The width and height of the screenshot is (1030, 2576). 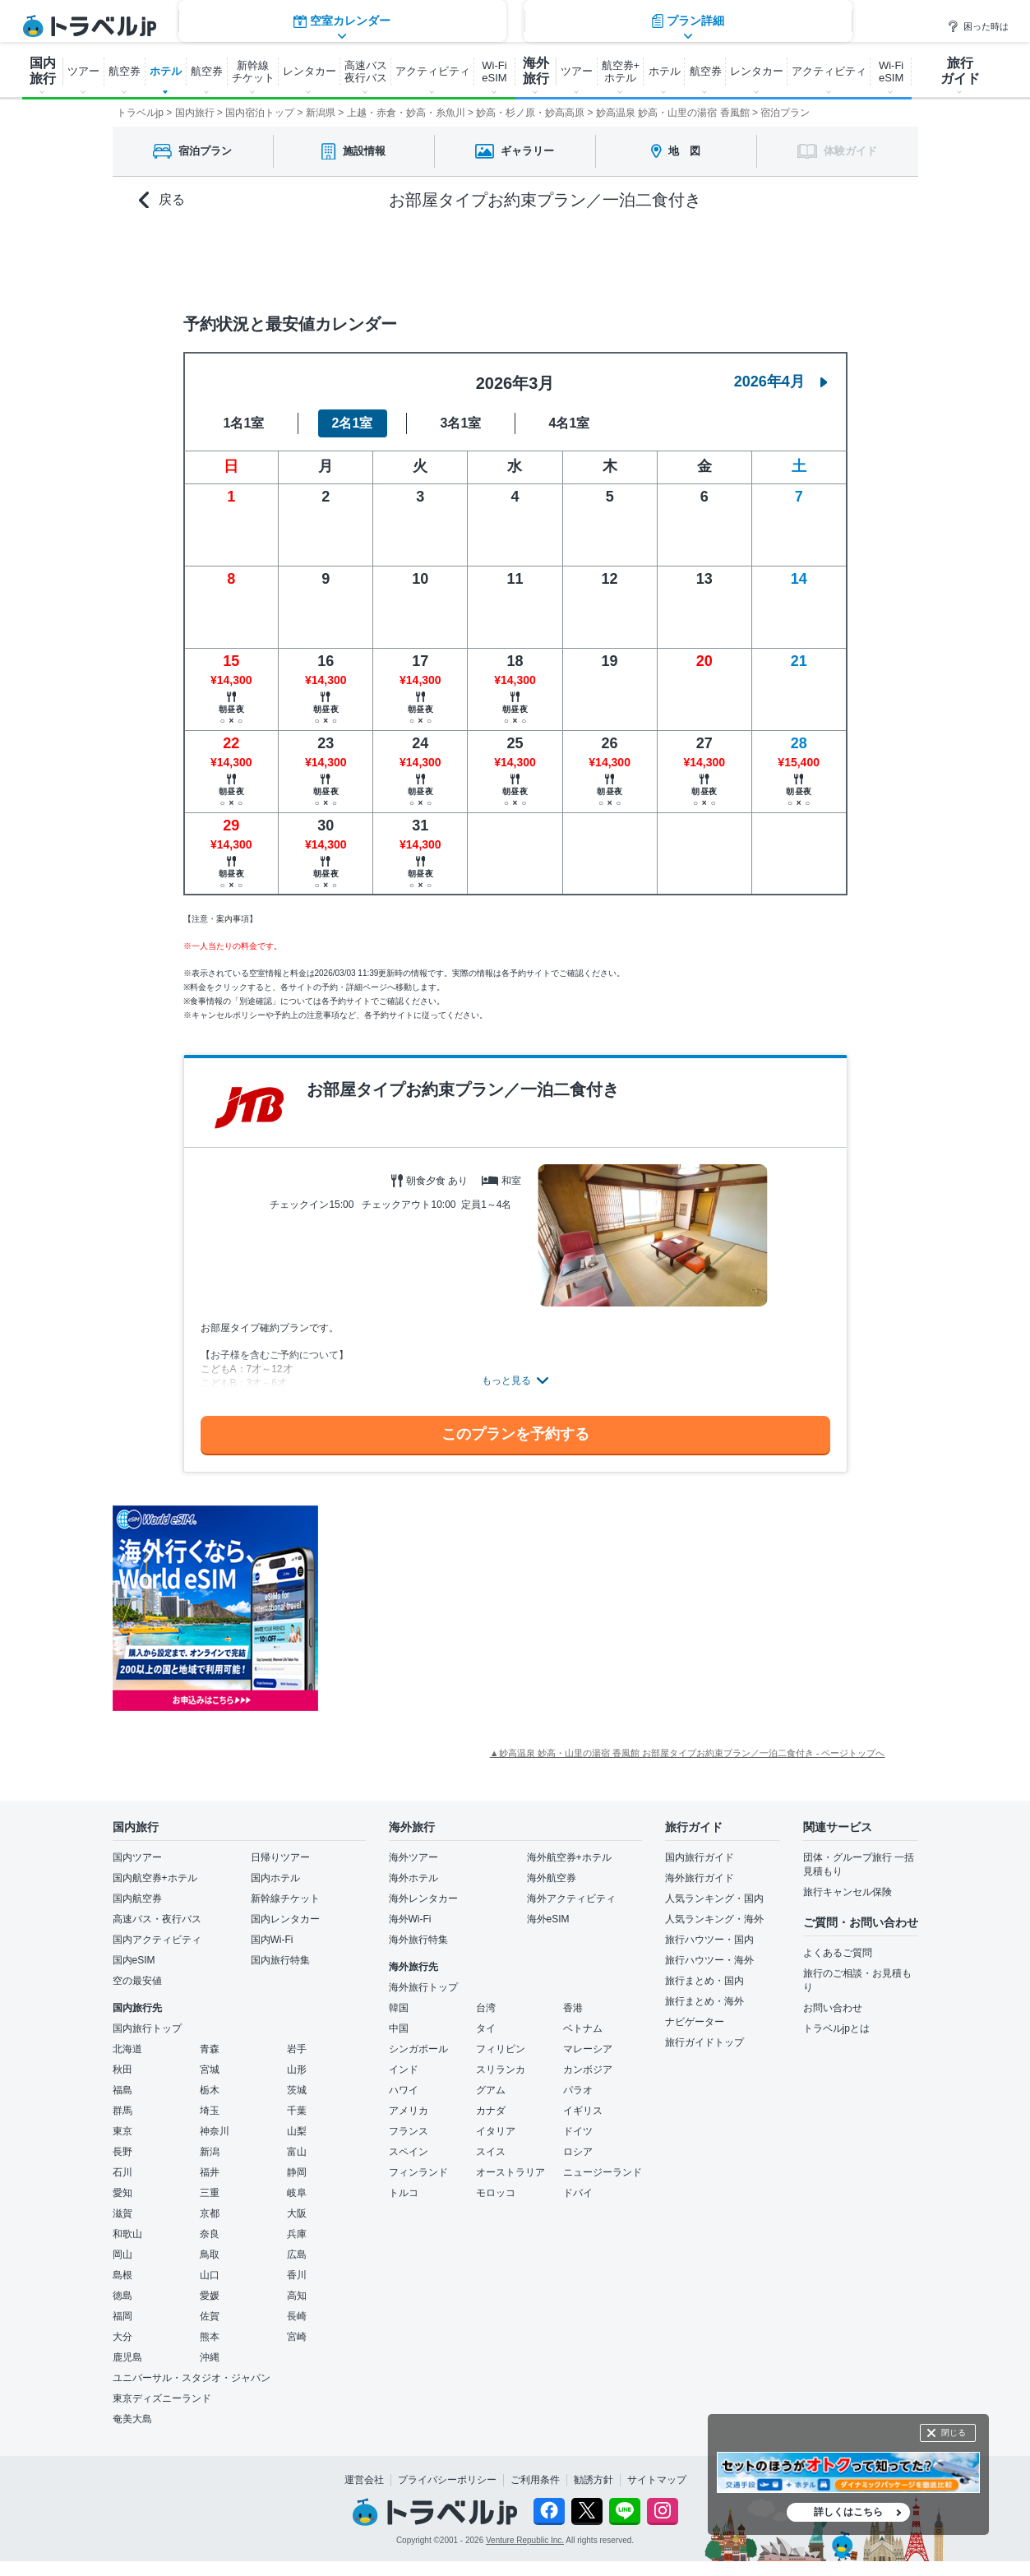 I want to click on イタリア, so click(x=495, y=2131).